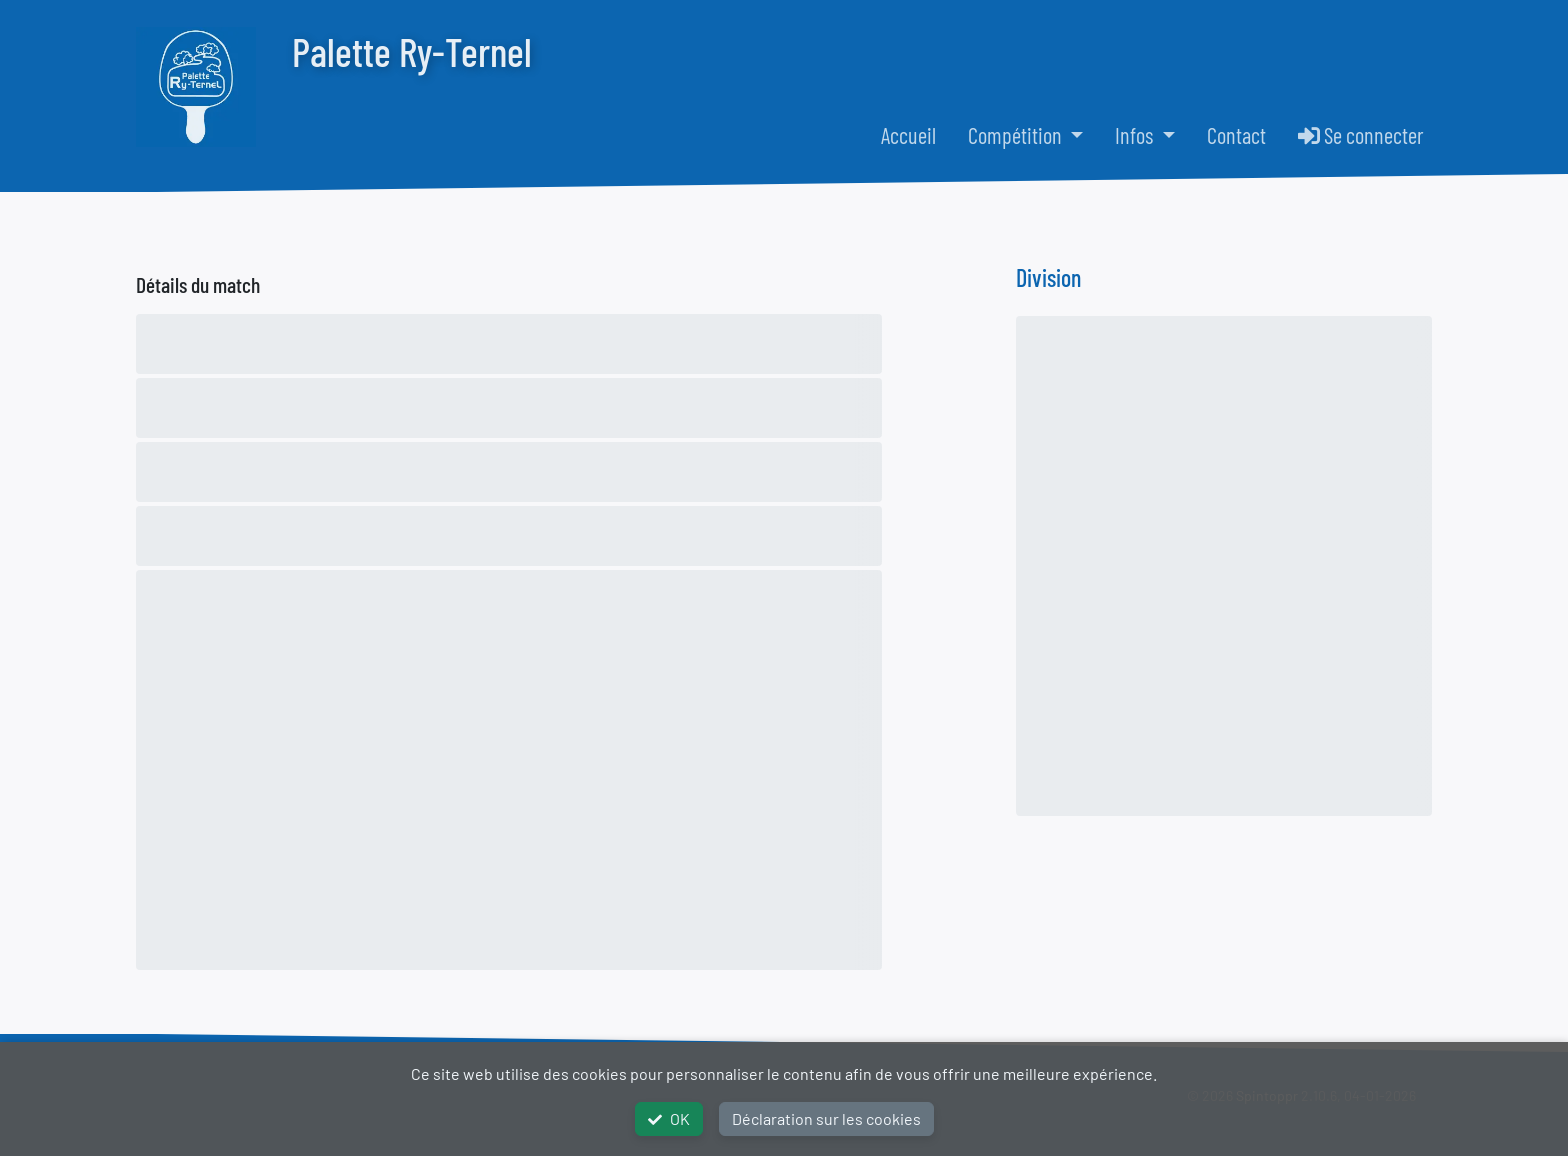 Image resolution: width=1568 pixels, height=1156 pixels. I want to click on Déclaration sur les cookies, so click(826, 1118).